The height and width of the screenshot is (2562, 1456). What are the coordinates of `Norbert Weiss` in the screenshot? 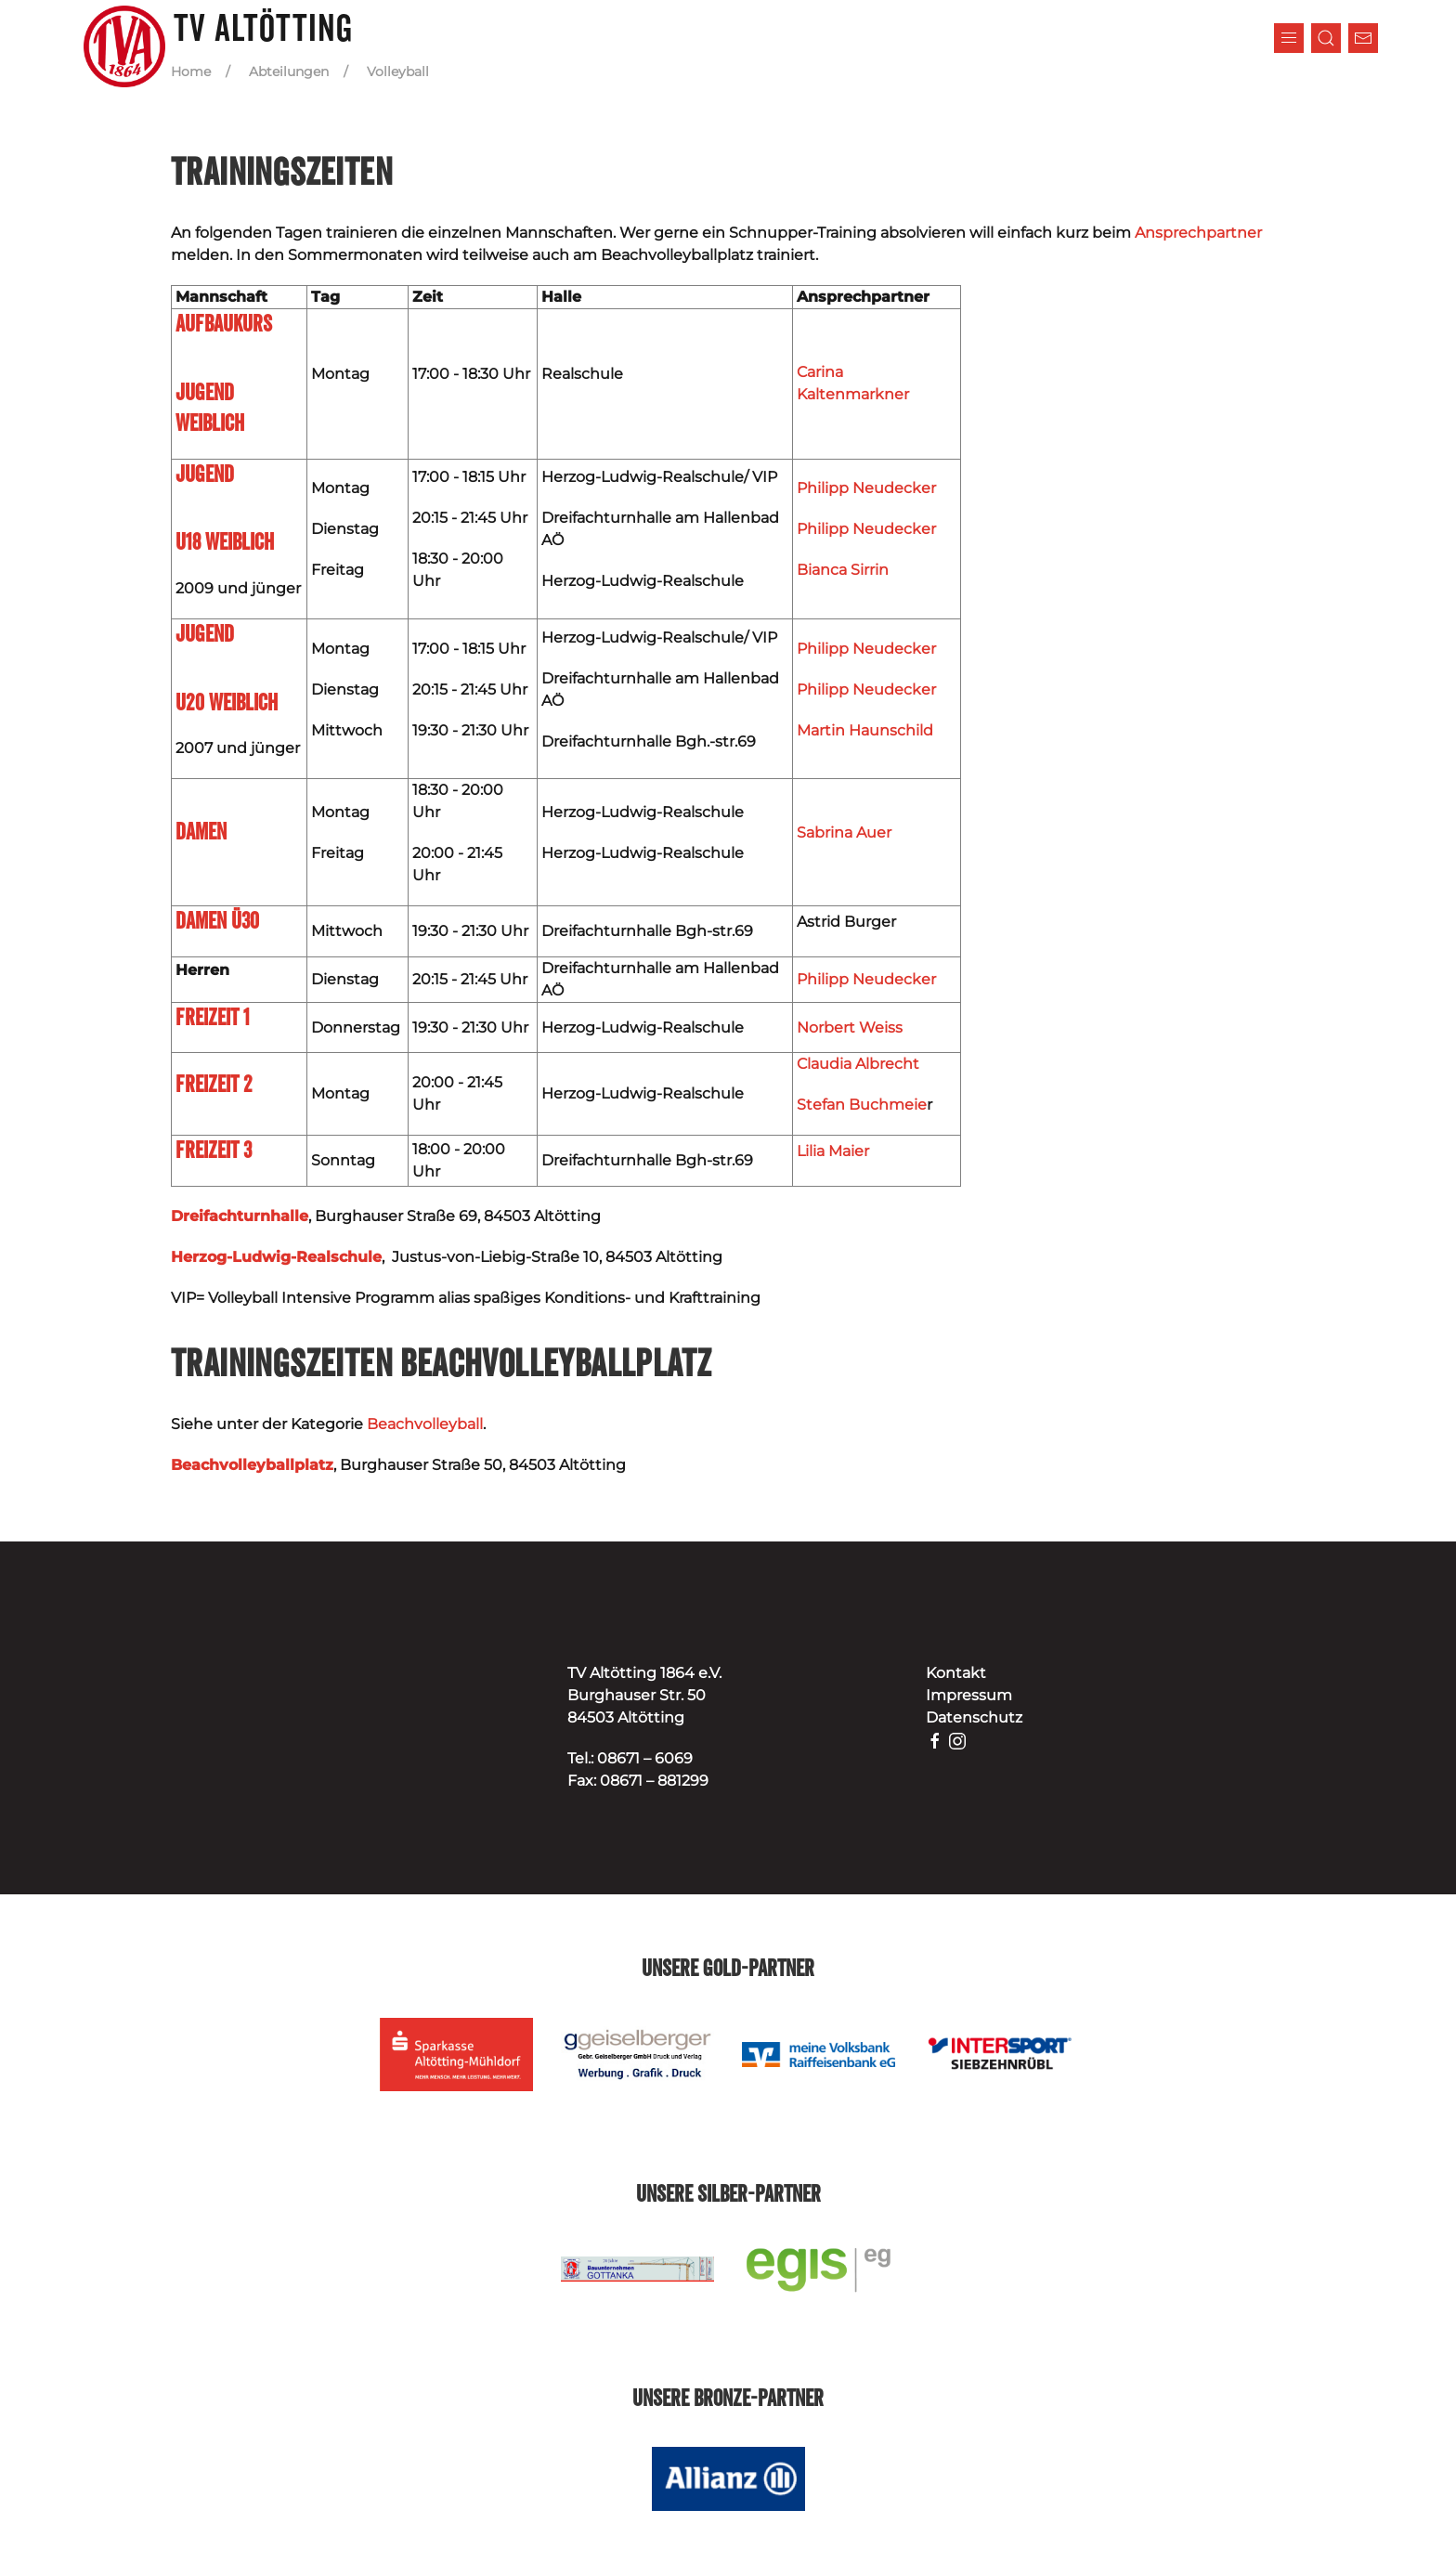 It's located at (850, 1027).